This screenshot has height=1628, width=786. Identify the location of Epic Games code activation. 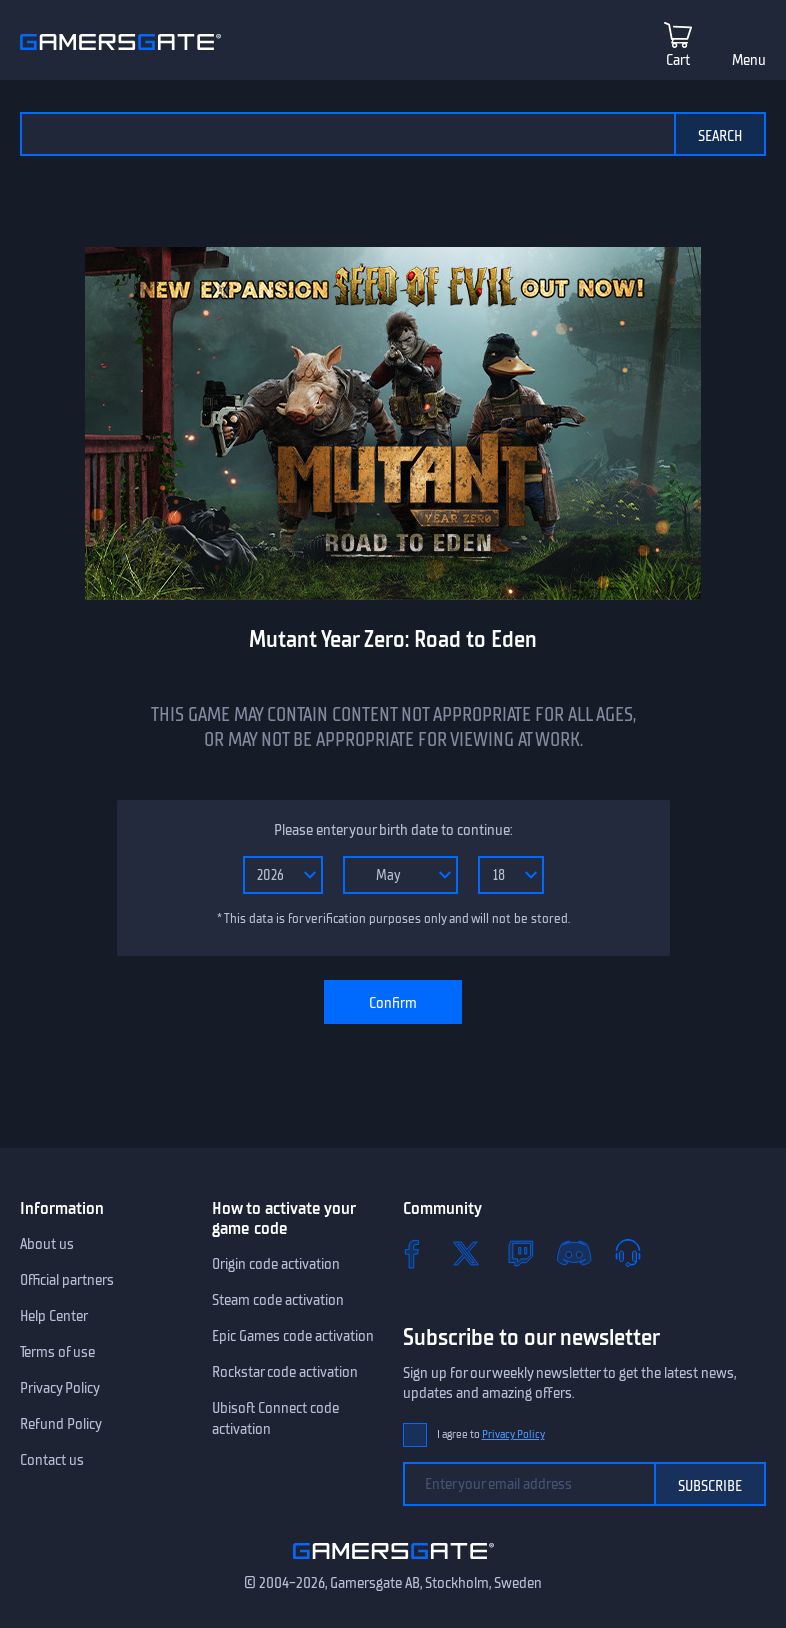
(293, 1336).